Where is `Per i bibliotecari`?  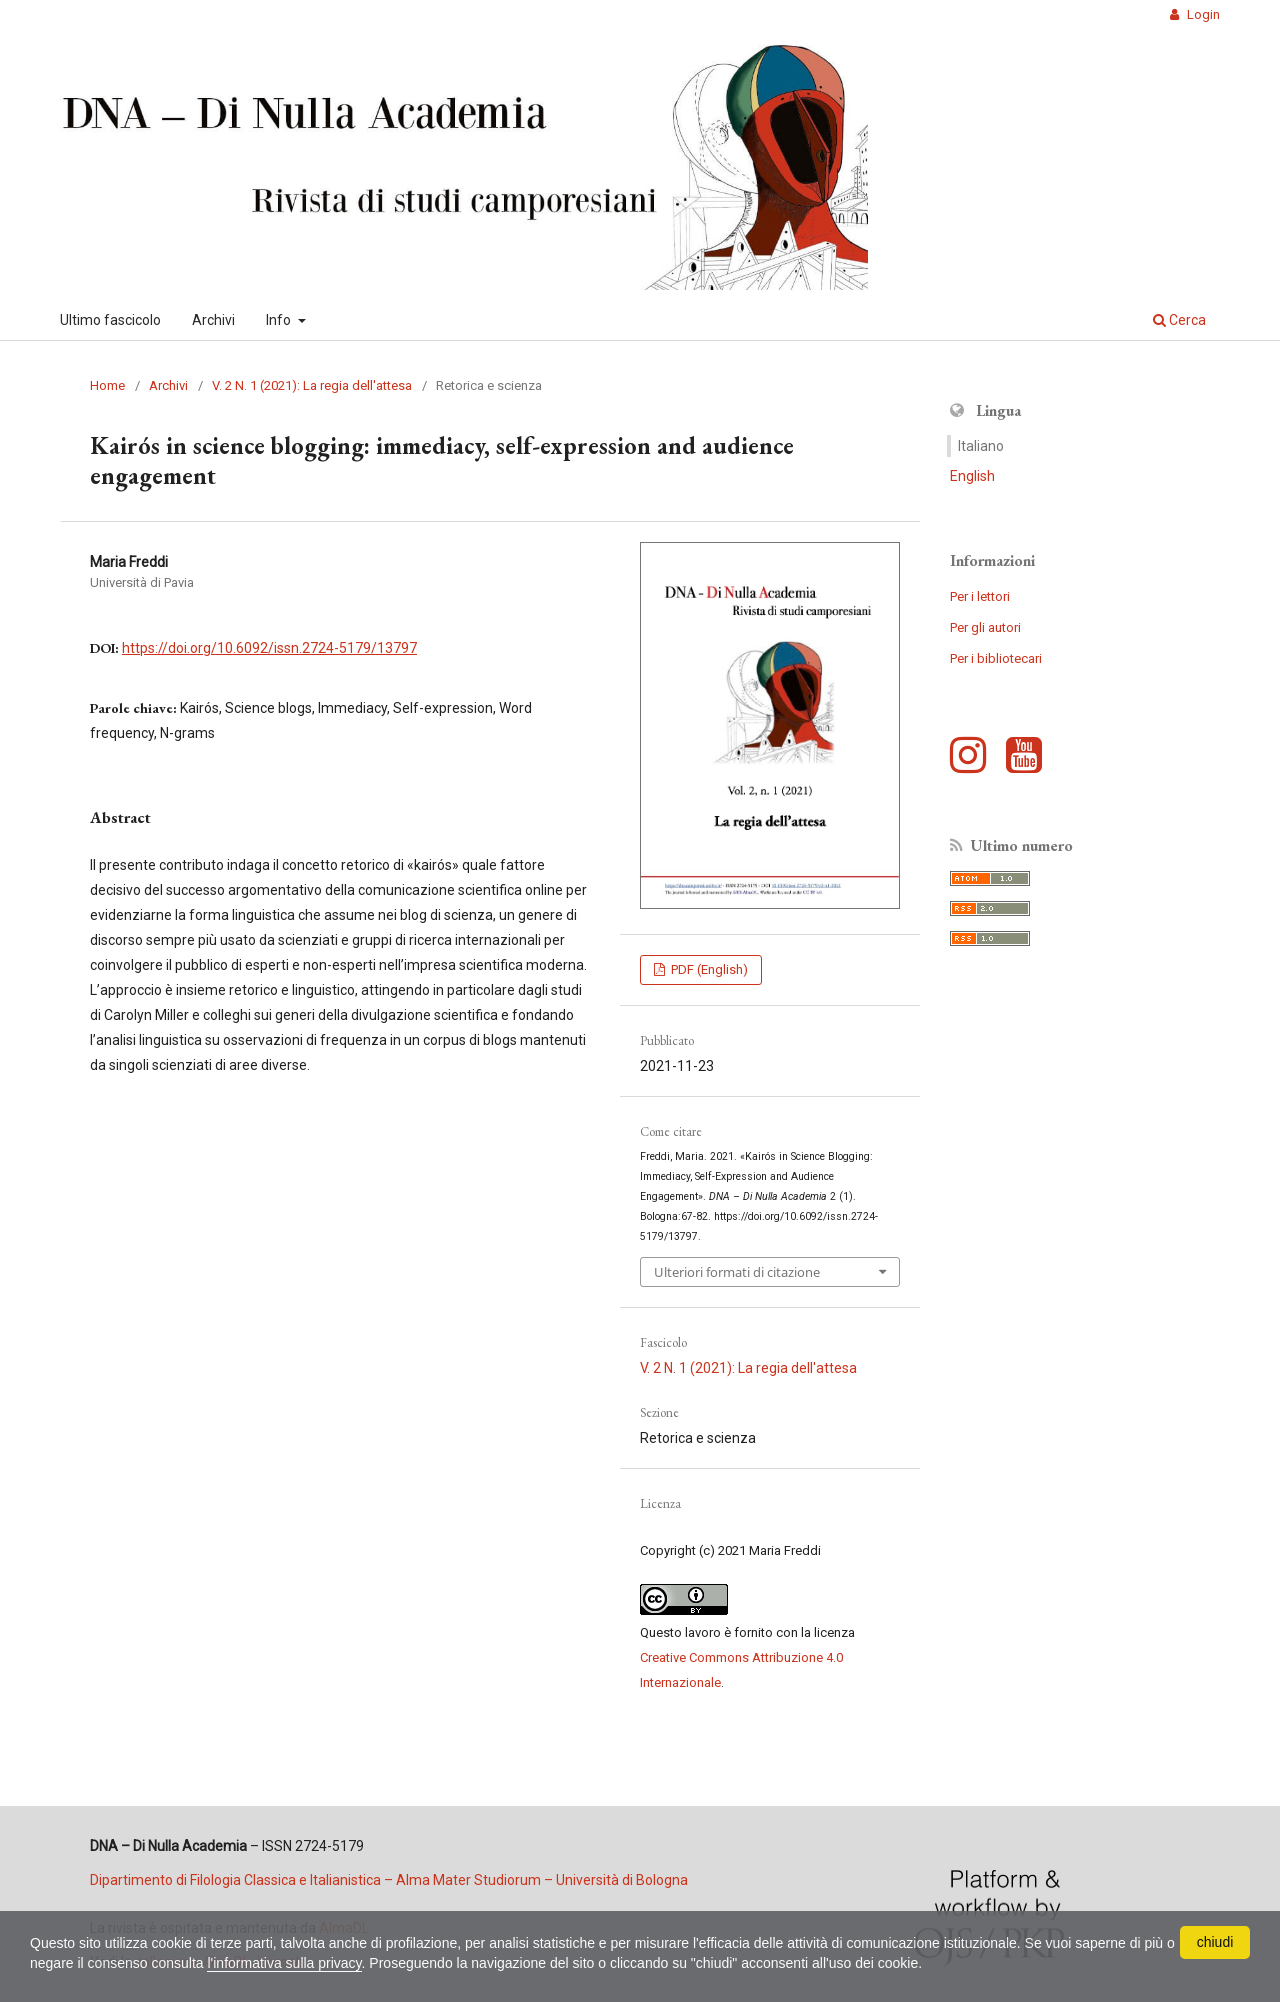 Per i bibliotecari is located at coordinates (996, 658).